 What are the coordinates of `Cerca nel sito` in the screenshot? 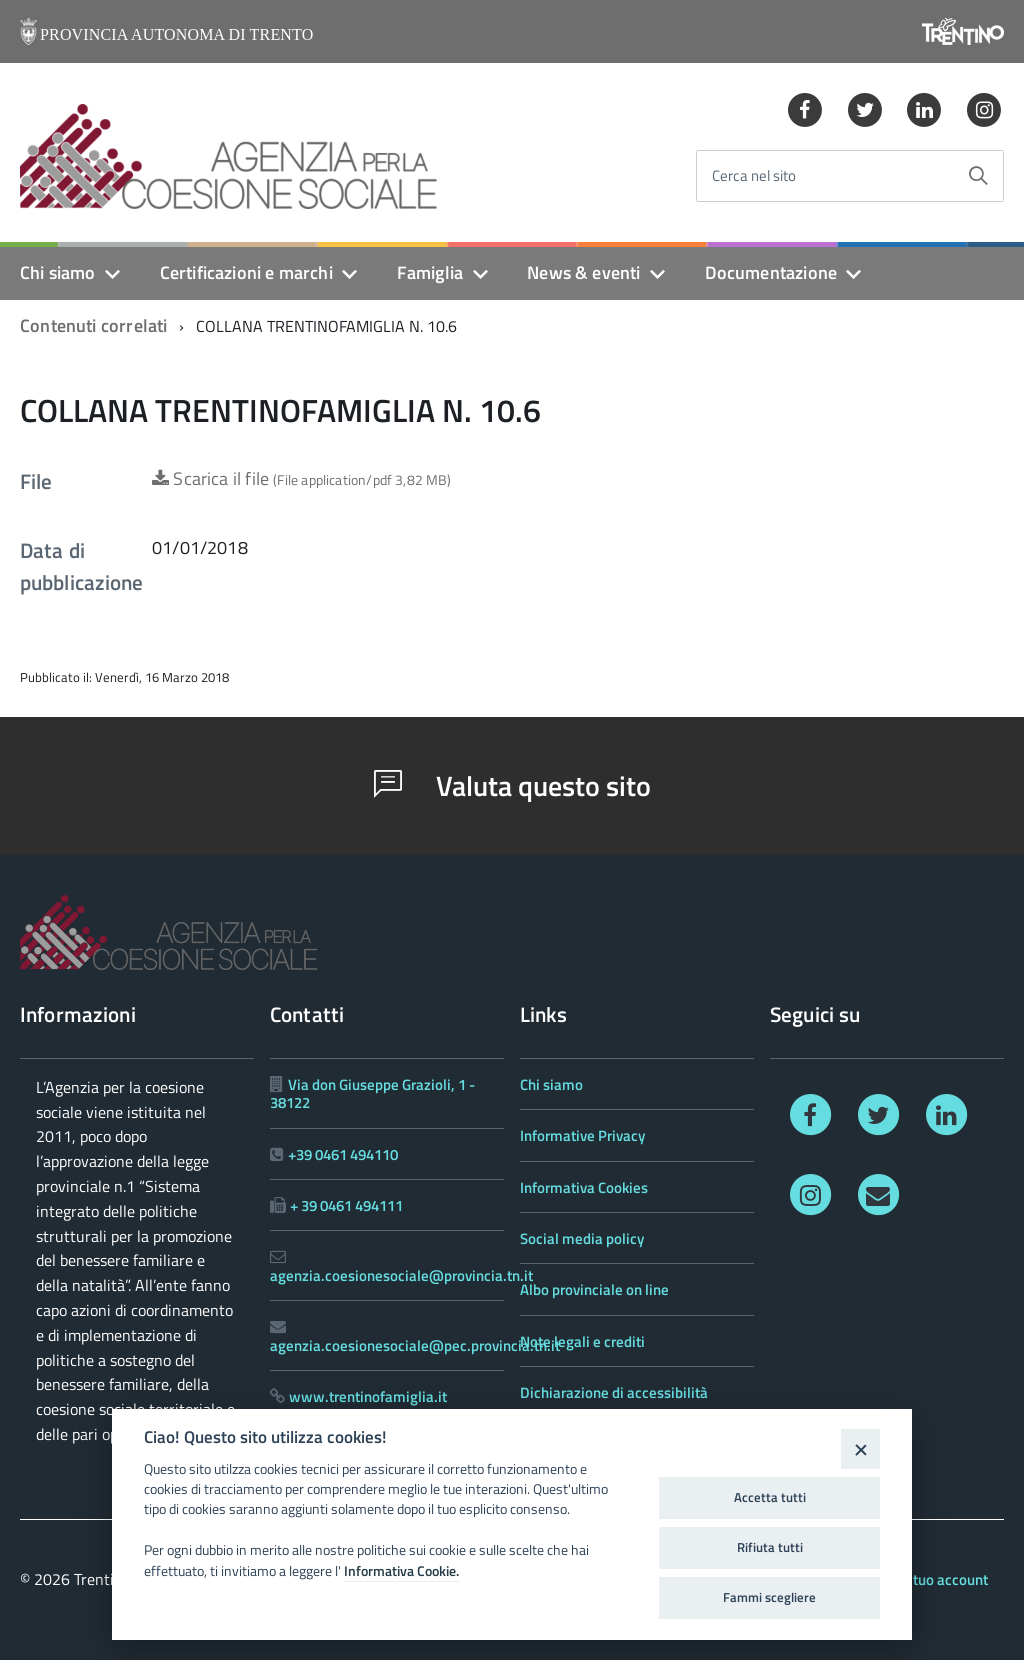 It's located at (754, 176).